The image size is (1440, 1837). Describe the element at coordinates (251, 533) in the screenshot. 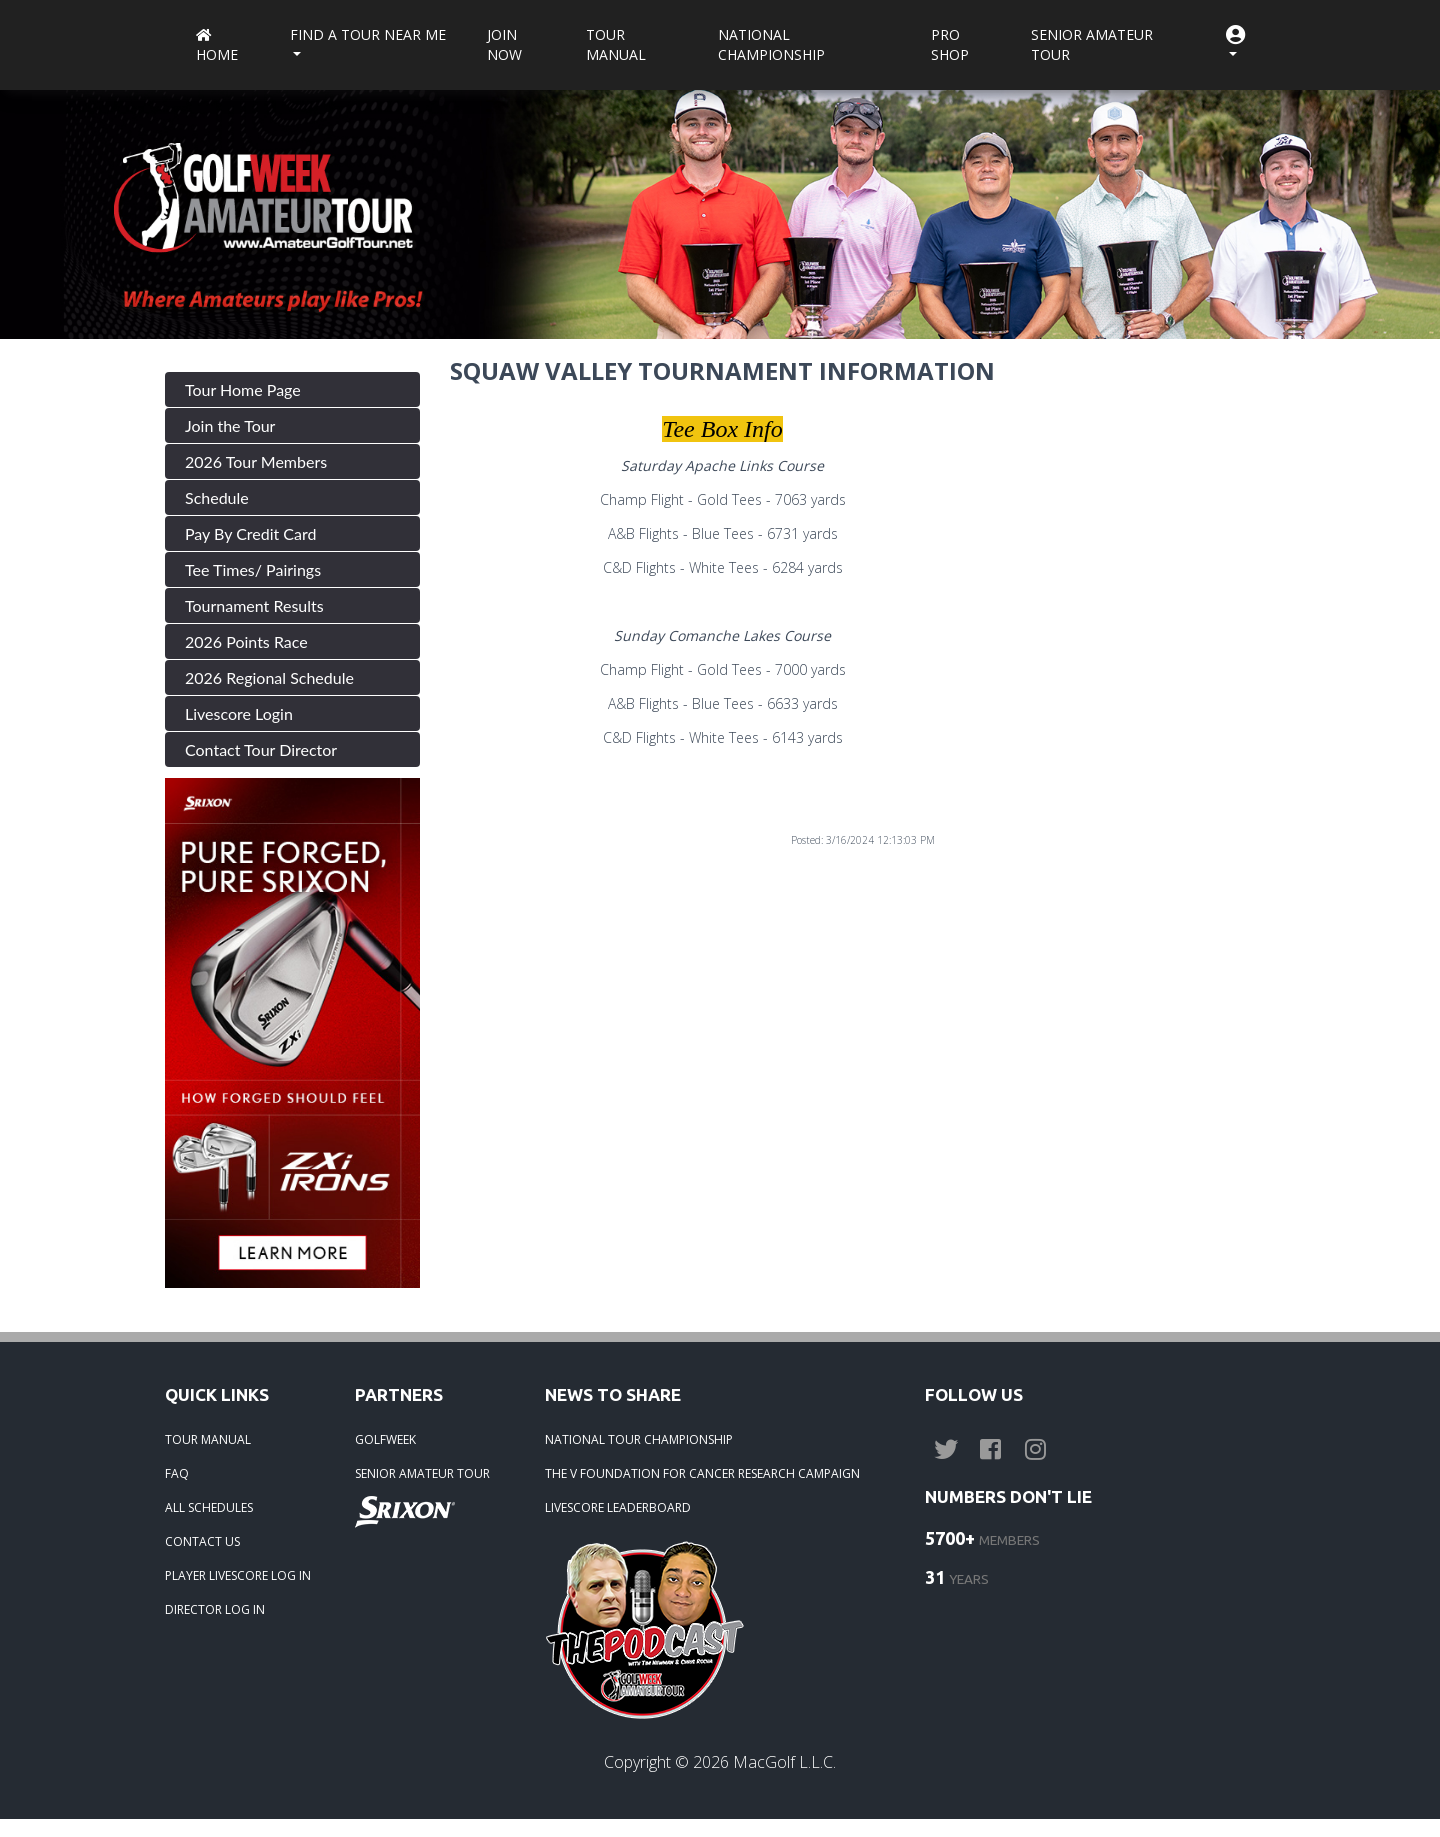

I see `Pay By Credit Card` at that location.